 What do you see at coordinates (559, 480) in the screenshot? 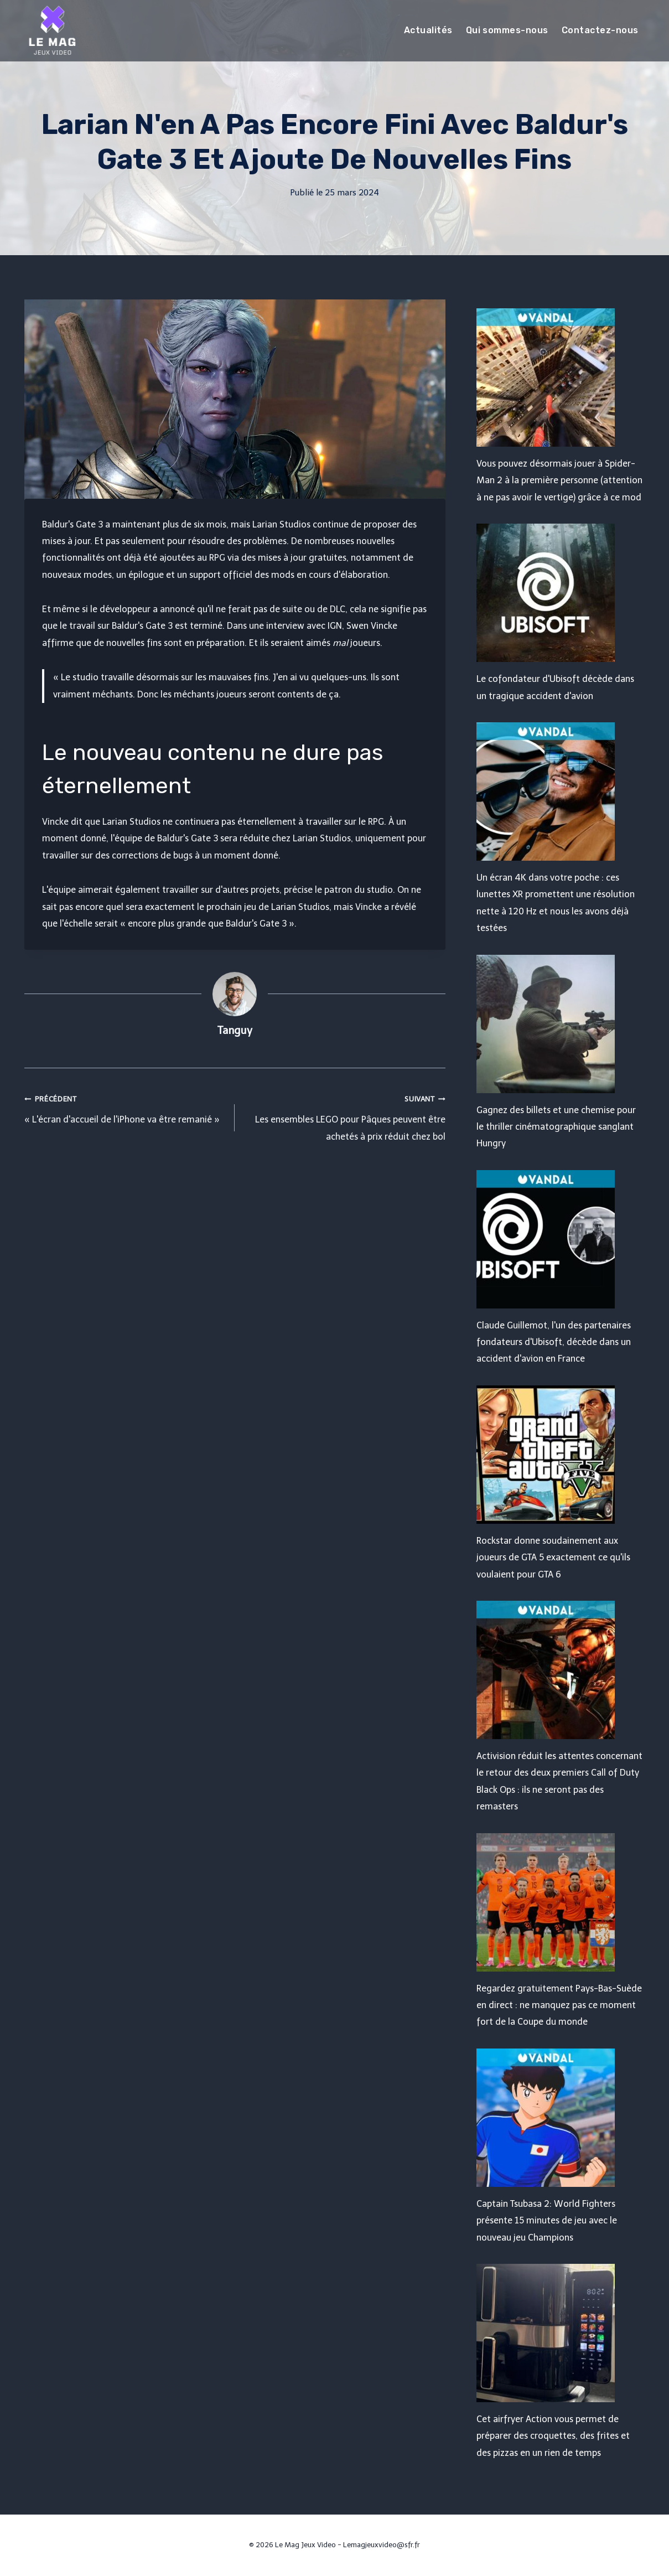
I see `Vous pouvez désormais jouer à Spider-Man 2 à la première personne (attention à ne pas avoir le vertige) grâce à ce mod` at bounding box center [559, 480].